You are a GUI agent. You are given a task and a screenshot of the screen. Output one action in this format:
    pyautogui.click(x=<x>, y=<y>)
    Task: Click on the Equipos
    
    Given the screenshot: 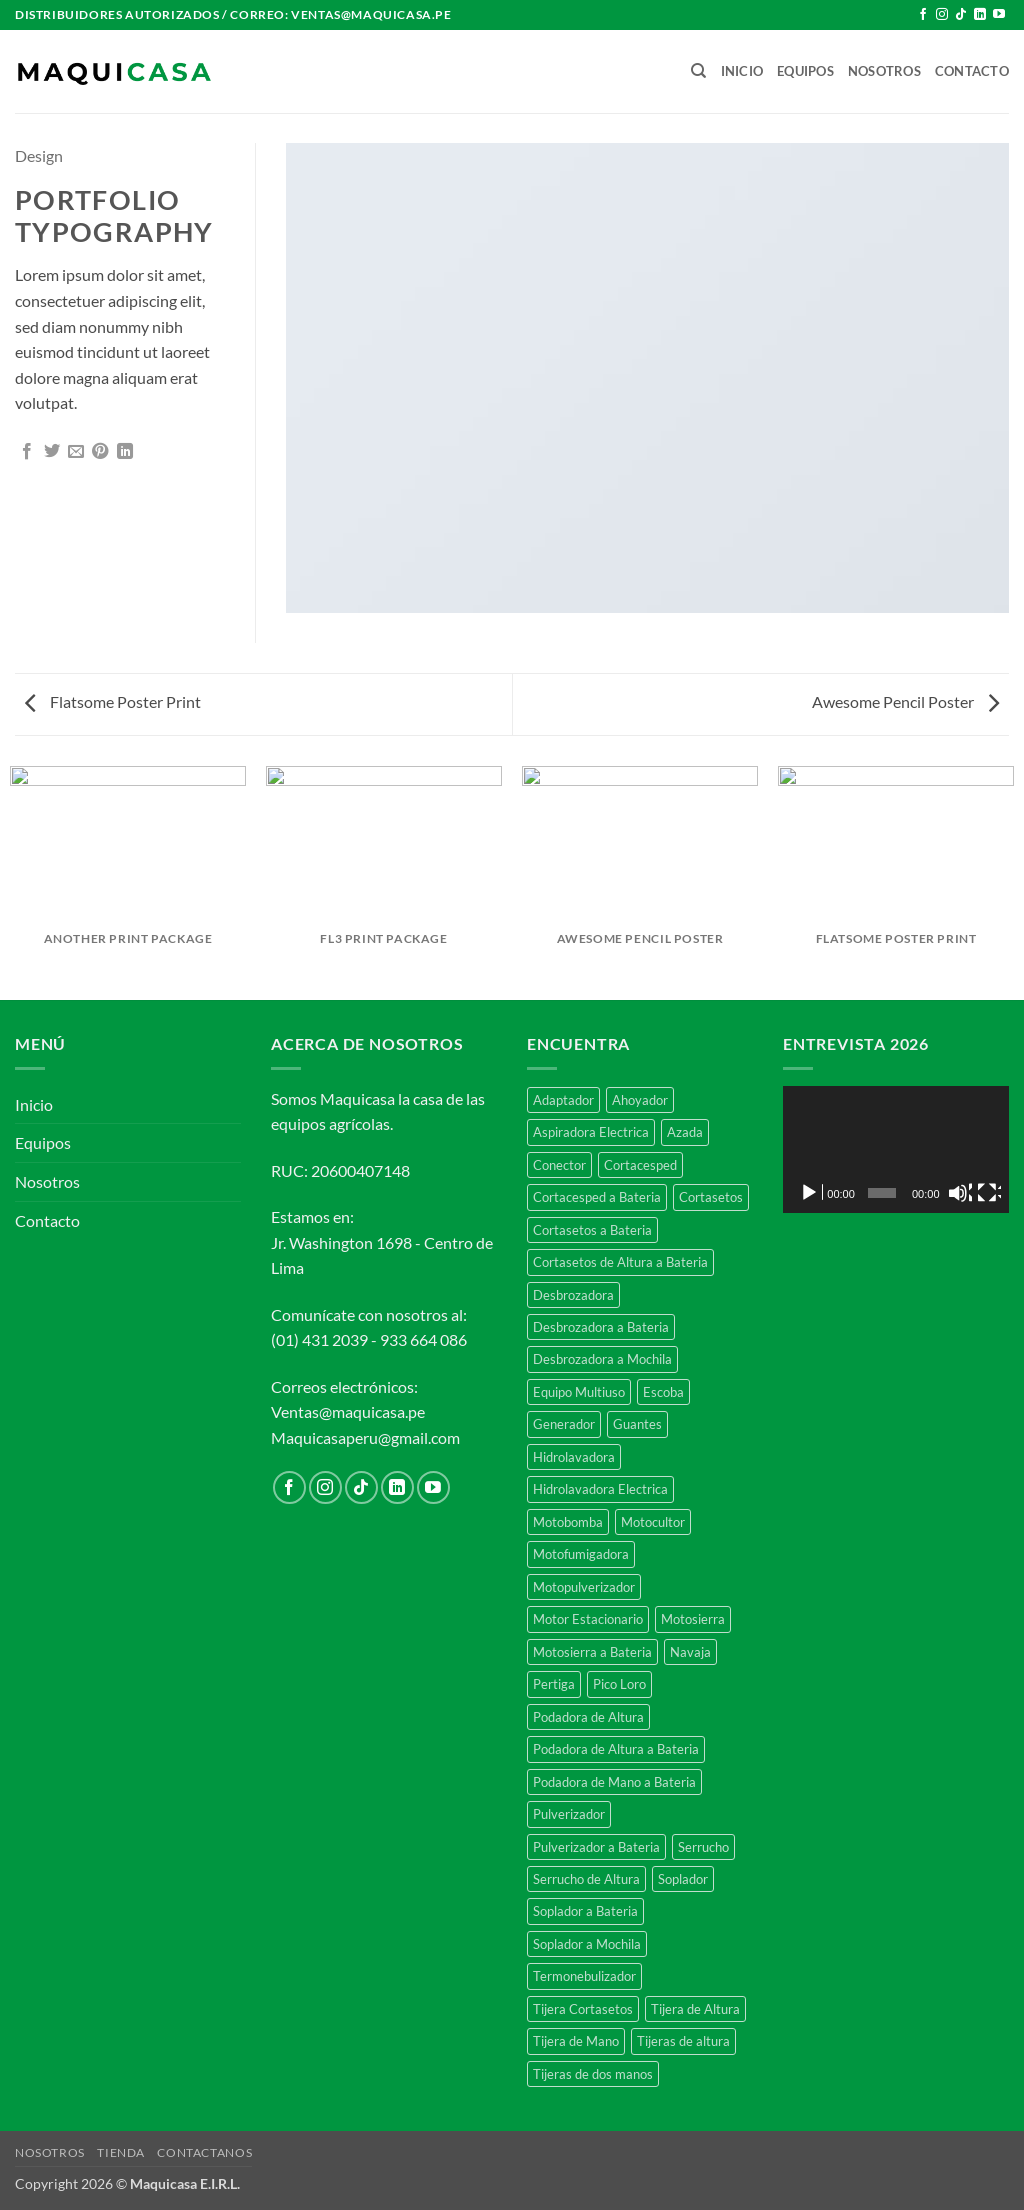 What is the action you would take?
    pyautogui.click(x=805, y=71)
    